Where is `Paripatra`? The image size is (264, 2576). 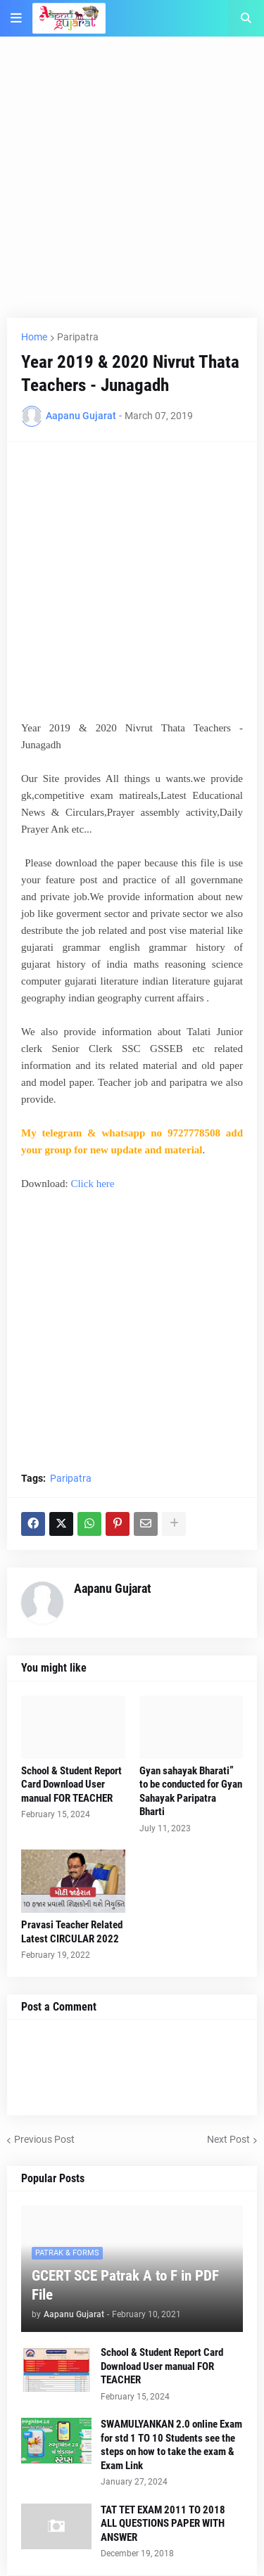
Paripatra is located at coordinates (78, 337).